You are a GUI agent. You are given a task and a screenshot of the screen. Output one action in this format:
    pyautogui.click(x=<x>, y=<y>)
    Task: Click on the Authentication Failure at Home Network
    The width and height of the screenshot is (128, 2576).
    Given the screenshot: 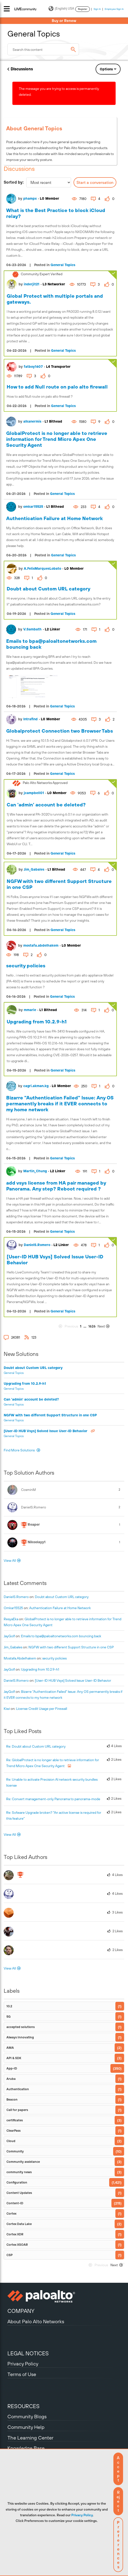 What is the action you would take?
    pyautogui.click(x=54, y=518)
    